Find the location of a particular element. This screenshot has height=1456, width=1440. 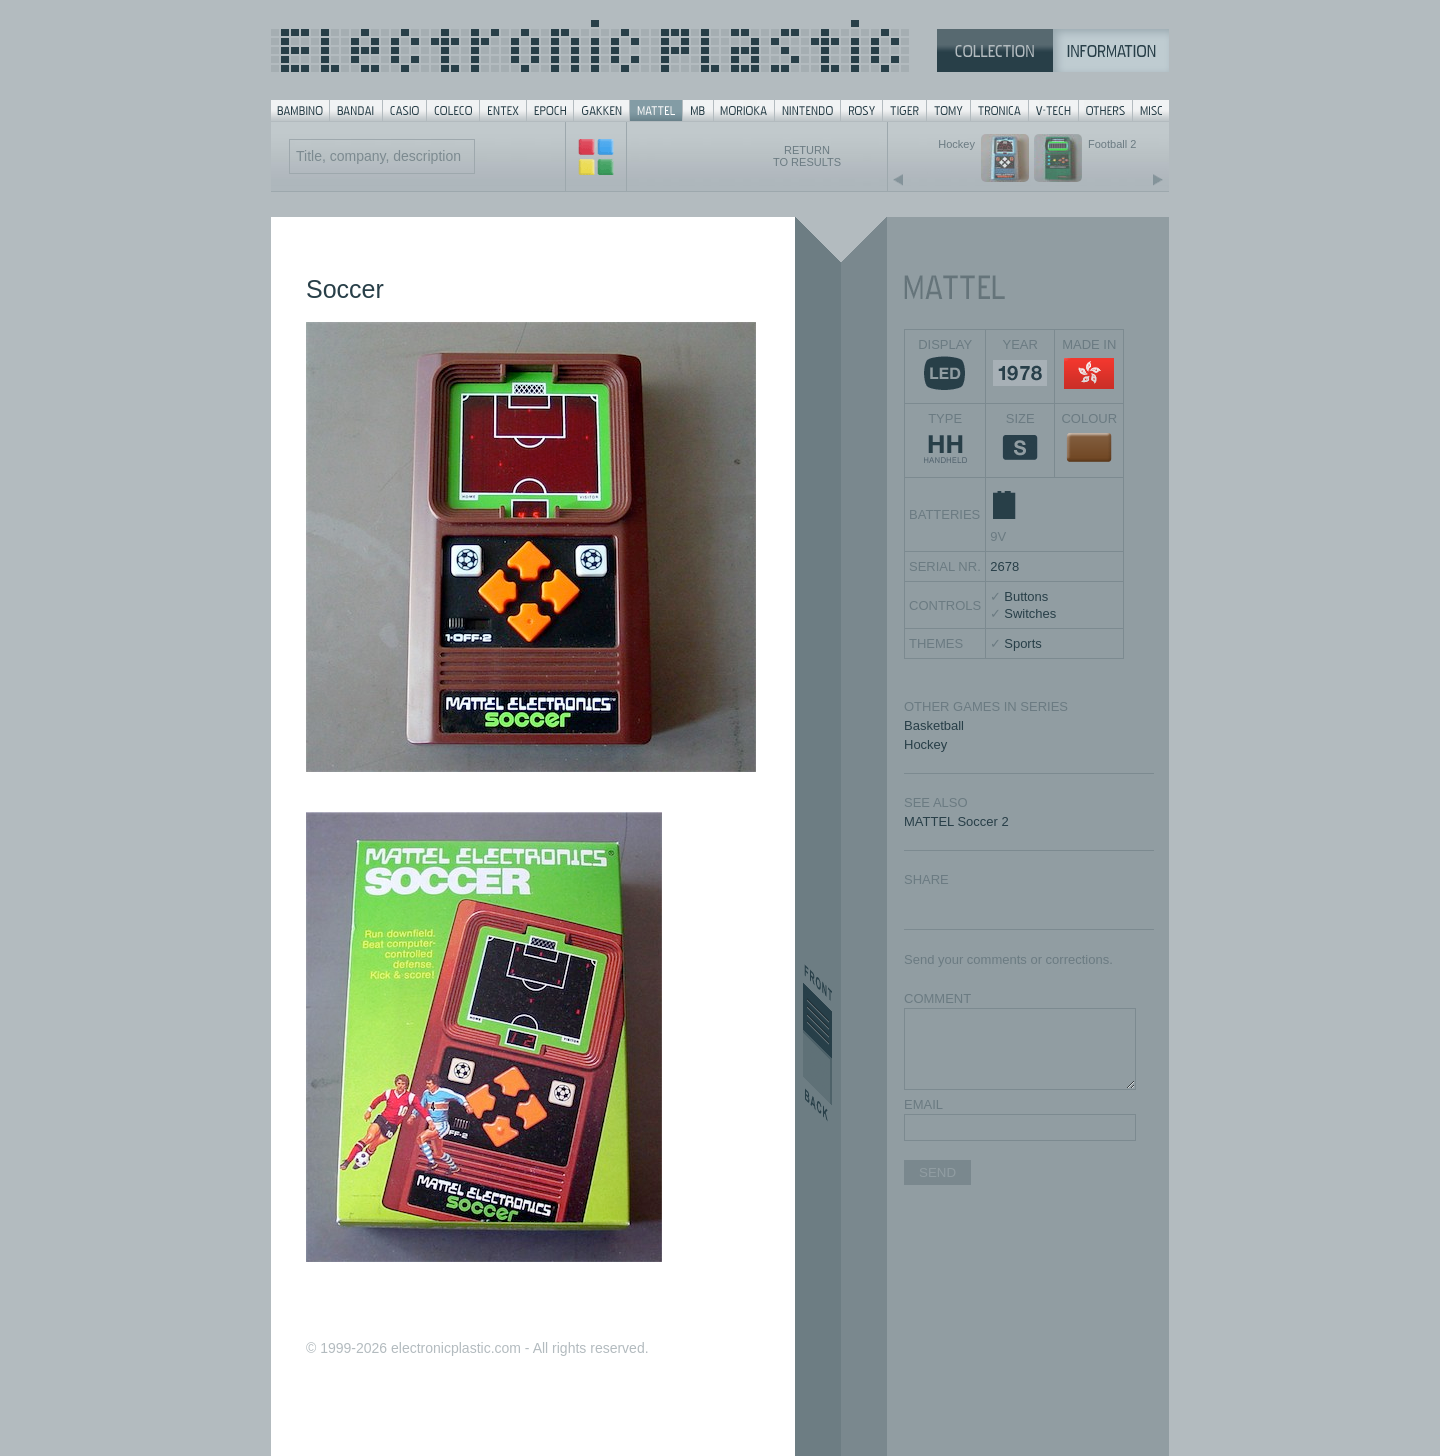

Basketball is located at coordinates (934, 725).